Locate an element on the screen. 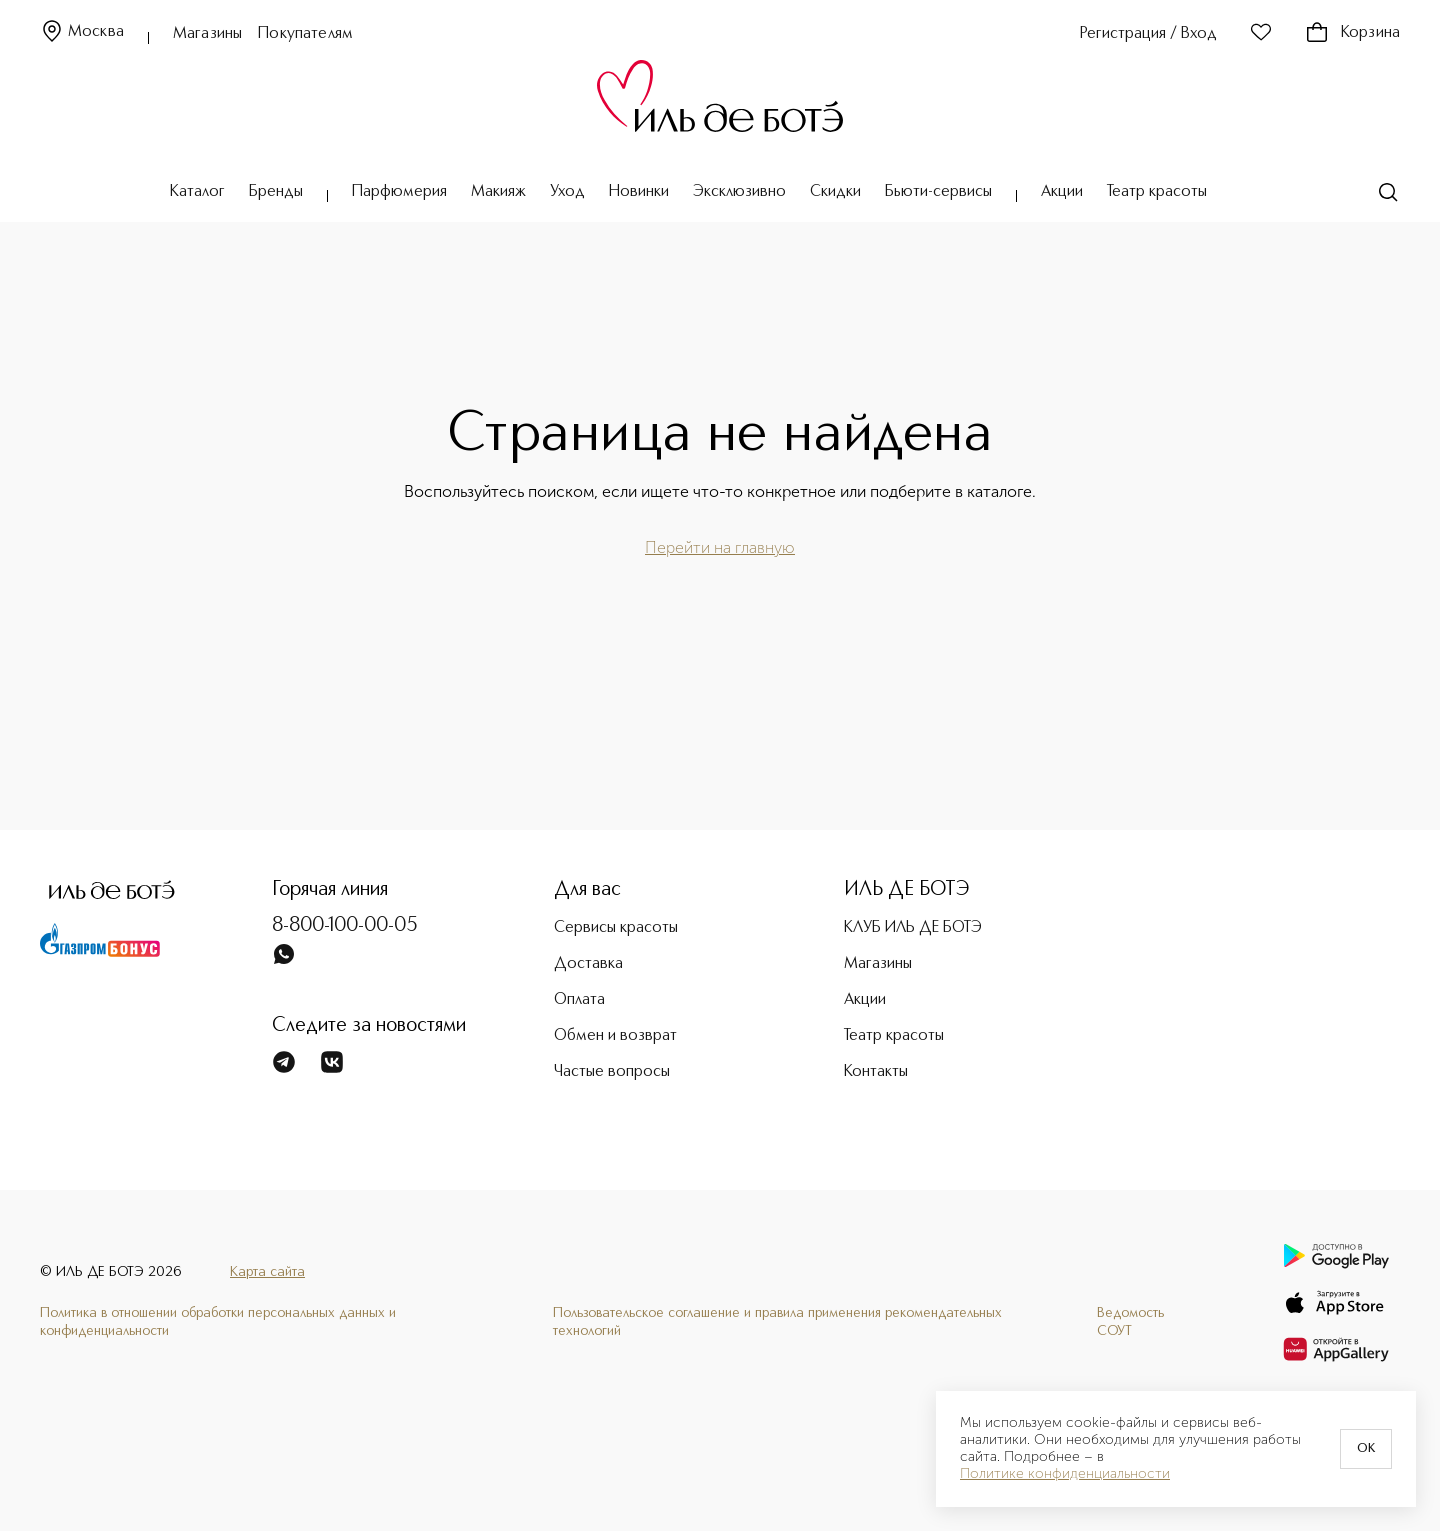 The width and height of the screenshot is (1440, 1531). Макияж is located at coordinates (498, 192).